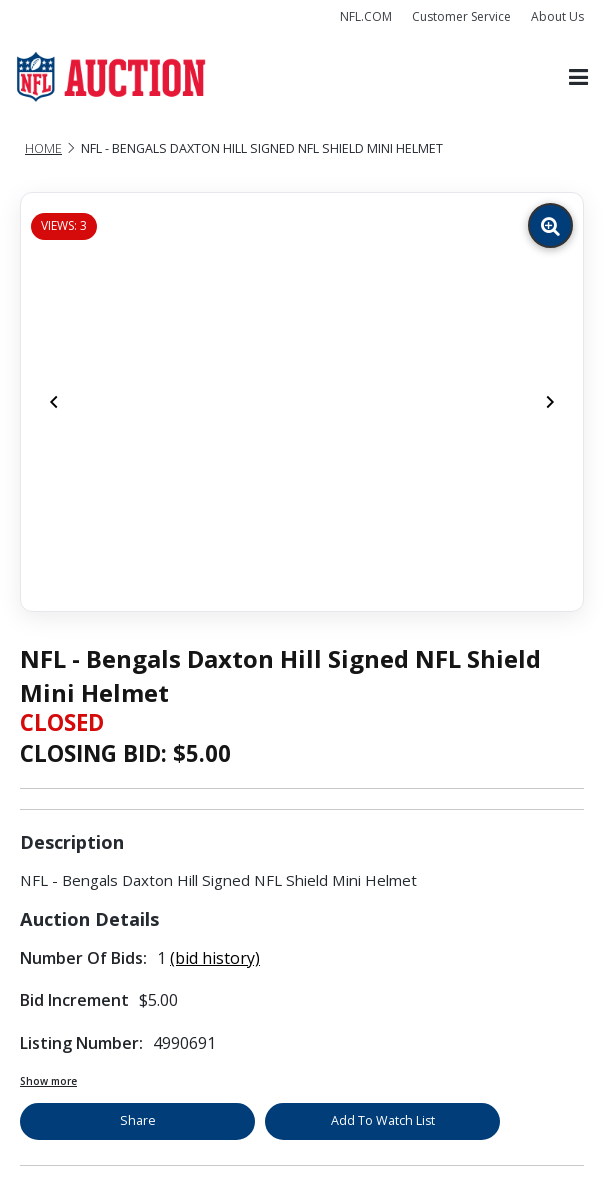  What do you see at coordinates (557, 16) in the screenshot?
I see `About Us` at bounding box center [557, 16].